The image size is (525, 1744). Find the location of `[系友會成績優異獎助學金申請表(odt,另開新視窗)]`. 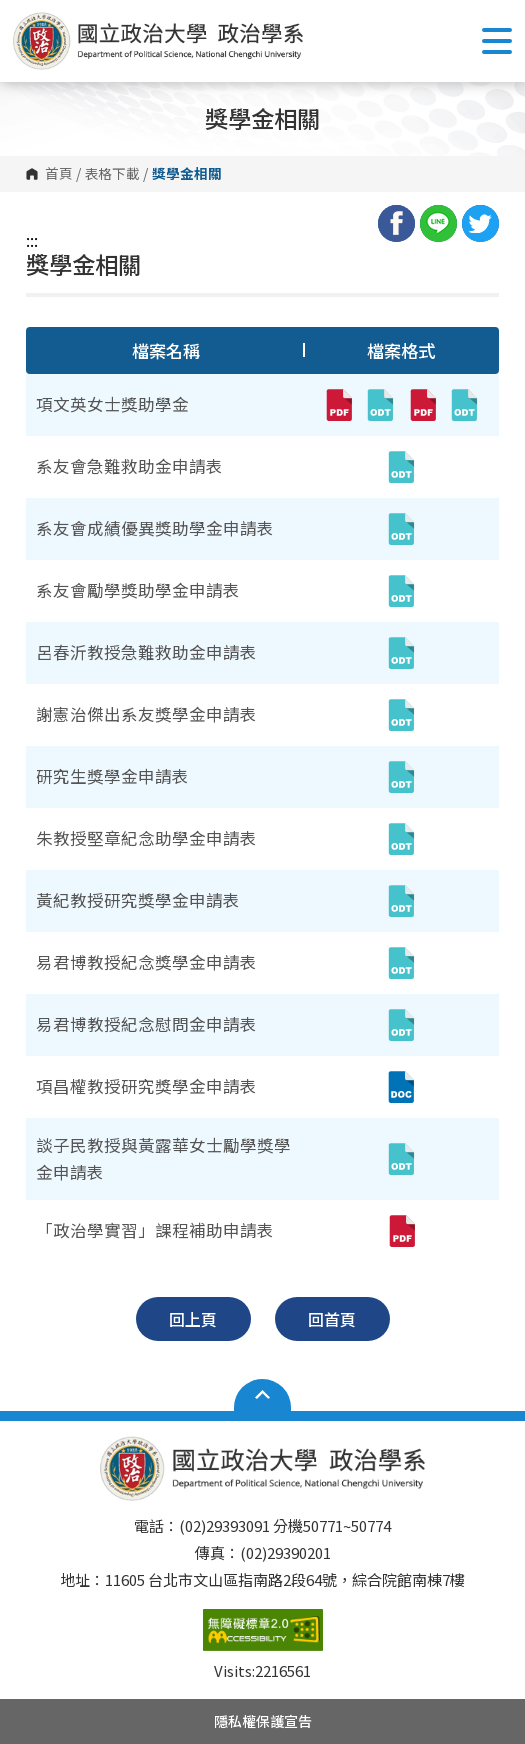

[系友會成績優異獎助學金申請表(odt,另開新視窗)] is located at coordinates (401, 529).